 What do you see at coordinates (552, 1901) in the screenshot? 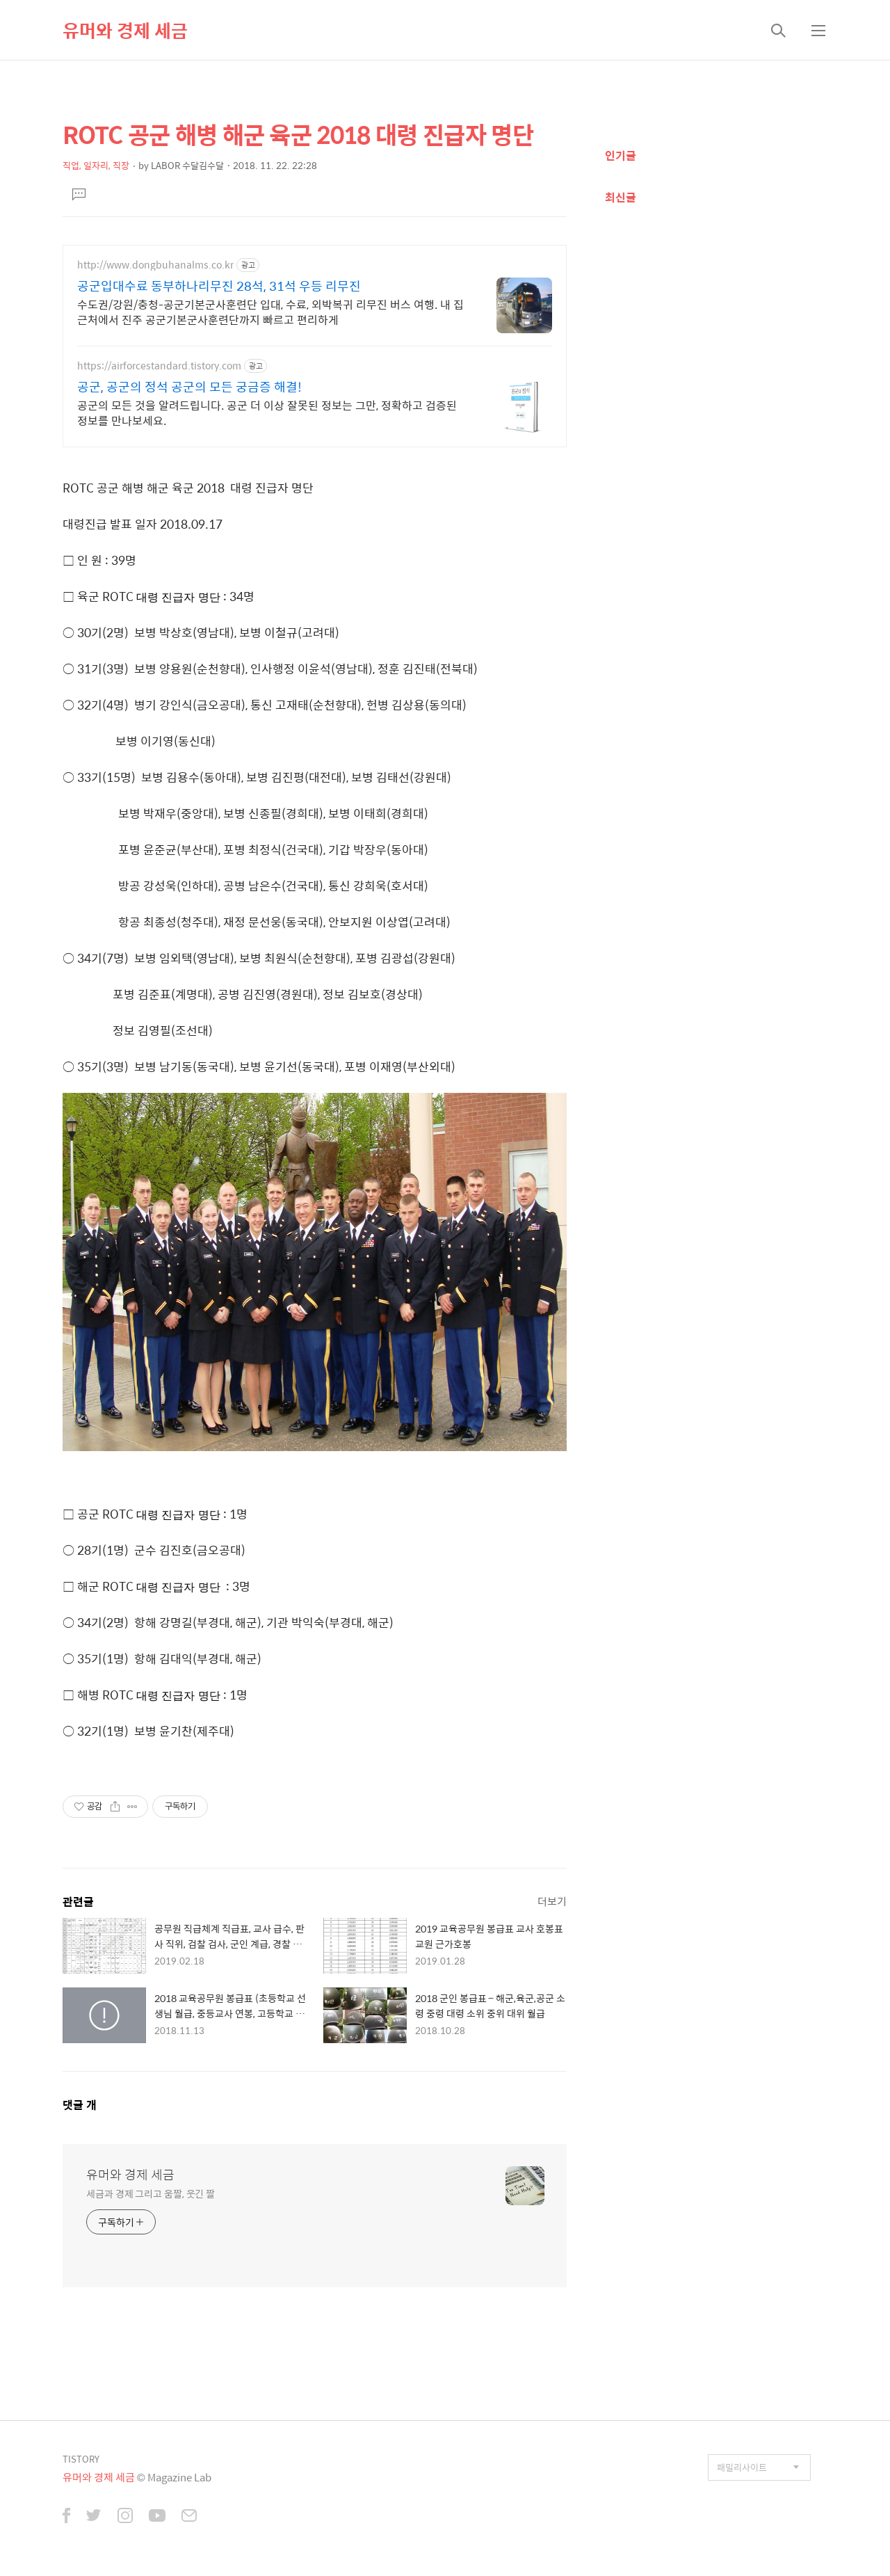
I see `더보기` at bounding box center [552, 1901].